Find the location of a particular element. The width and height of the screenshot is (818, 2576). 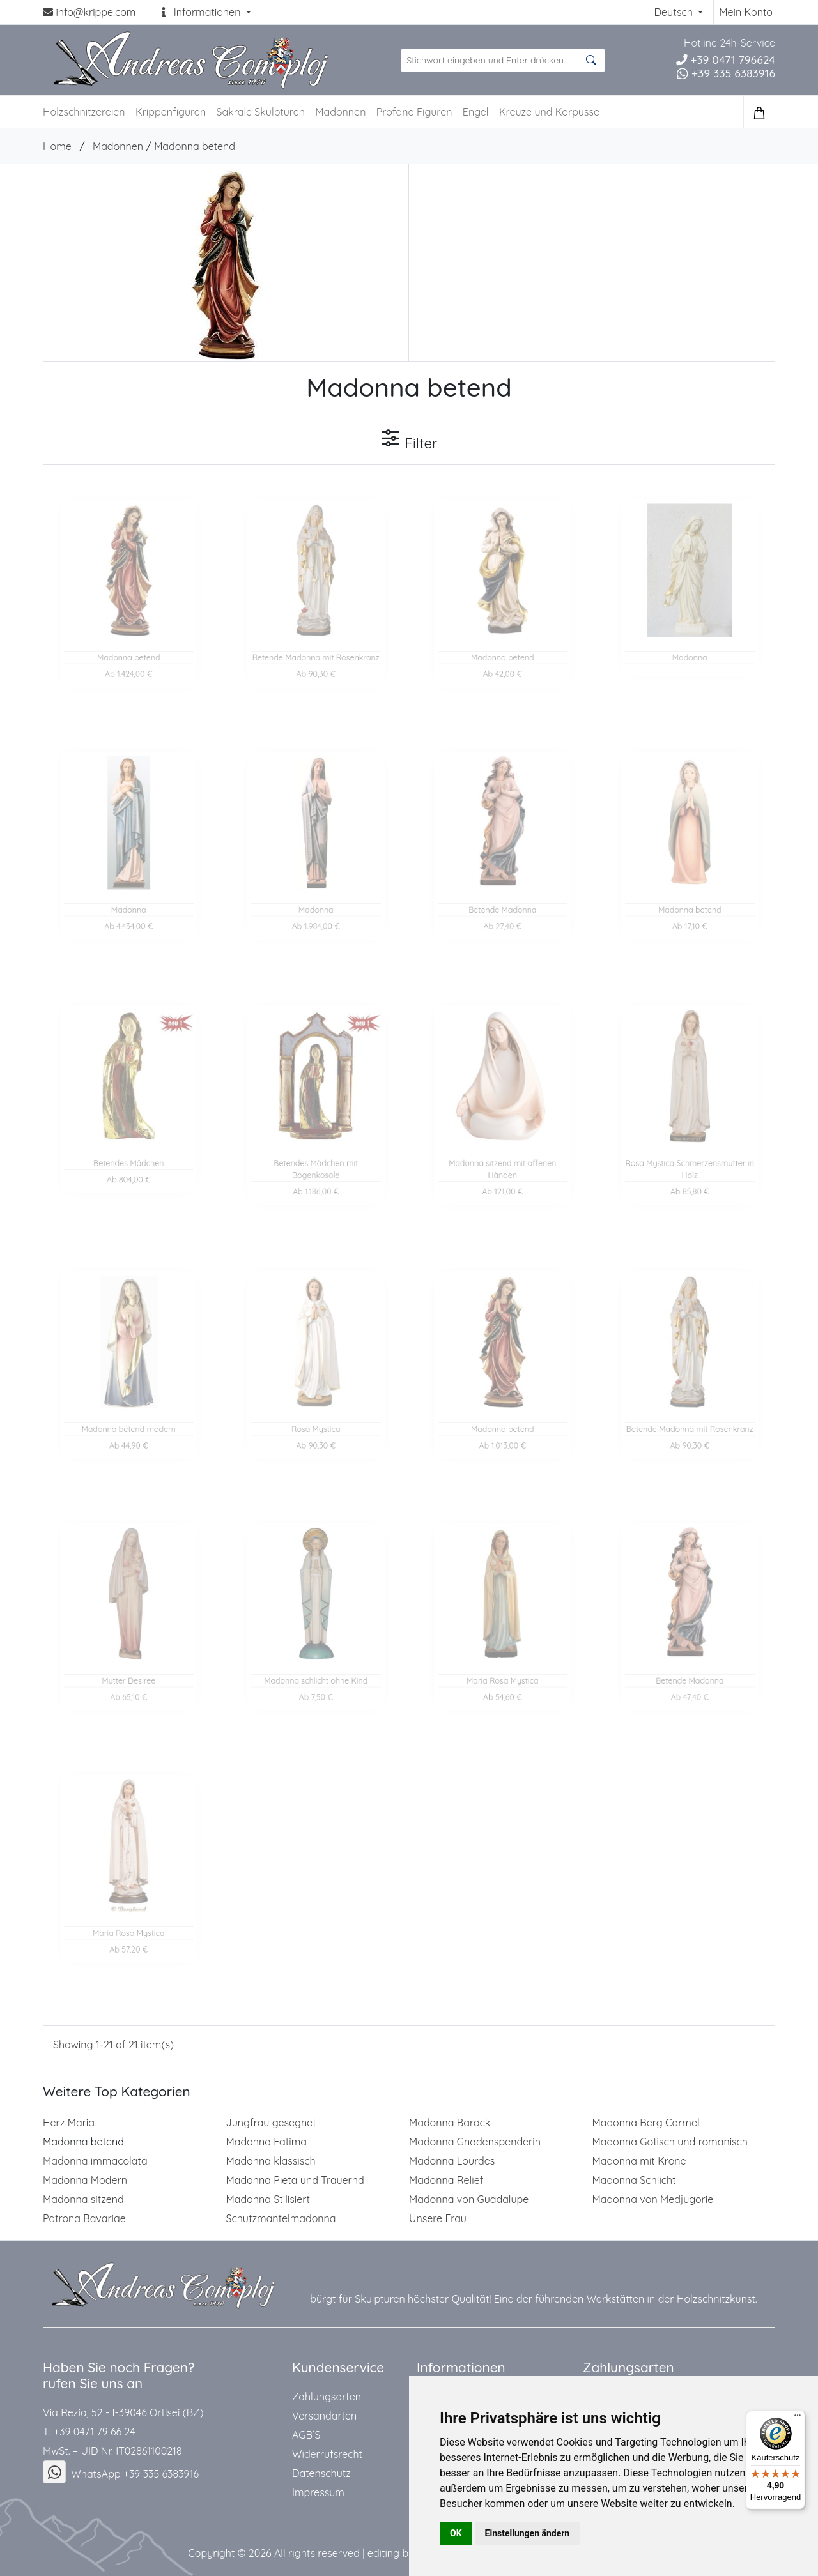

[Menü] is located at coordinates (797, 2418).